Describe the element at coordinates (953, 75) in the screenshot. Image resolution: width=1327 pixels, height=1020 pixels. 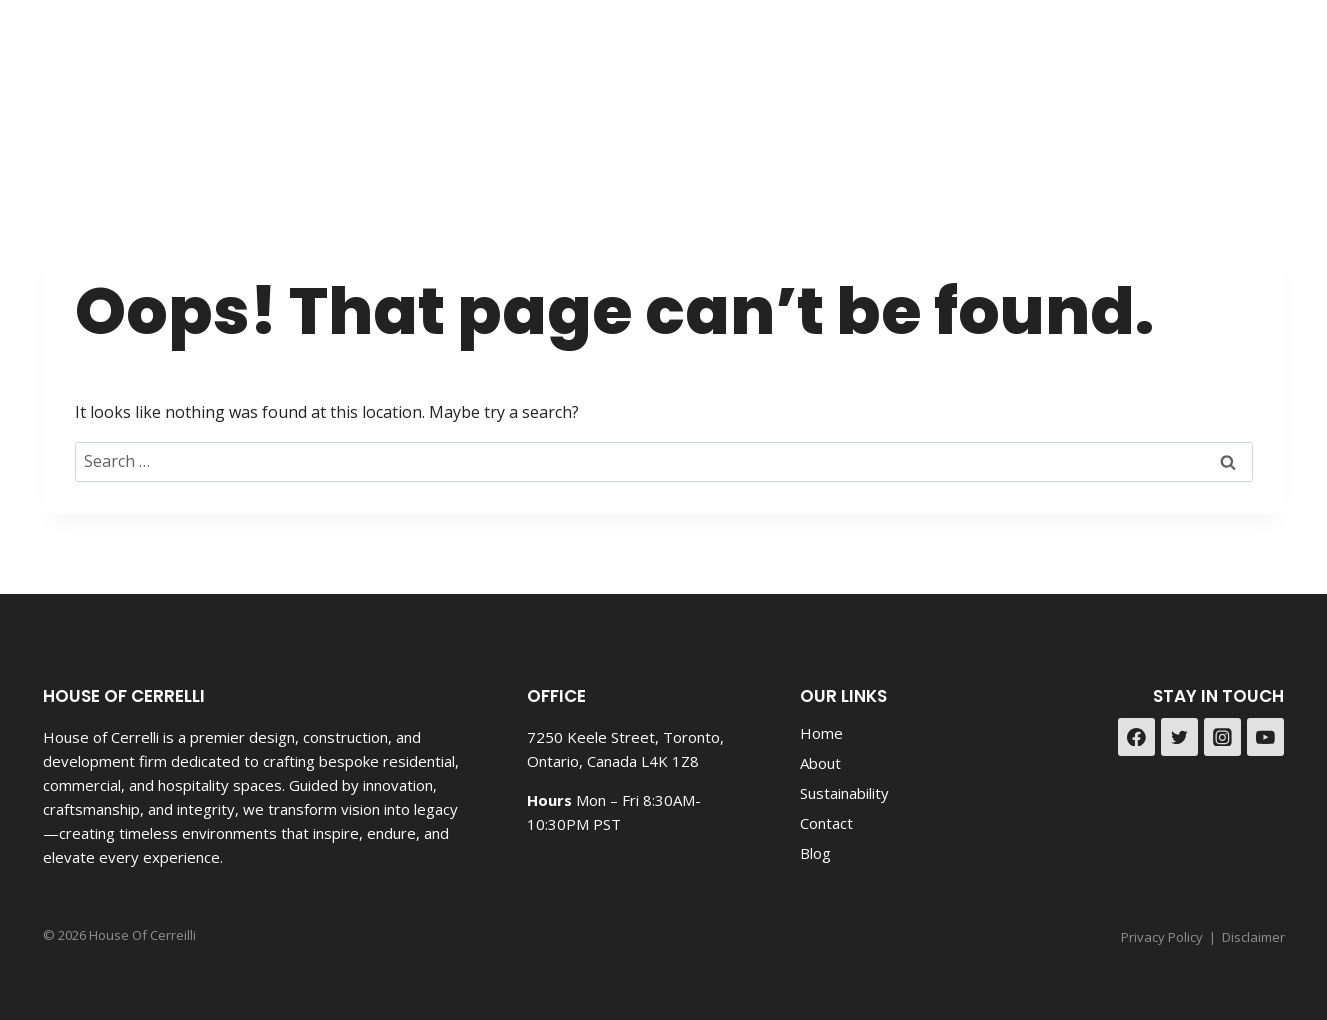
I see `Portfolio` at that location.